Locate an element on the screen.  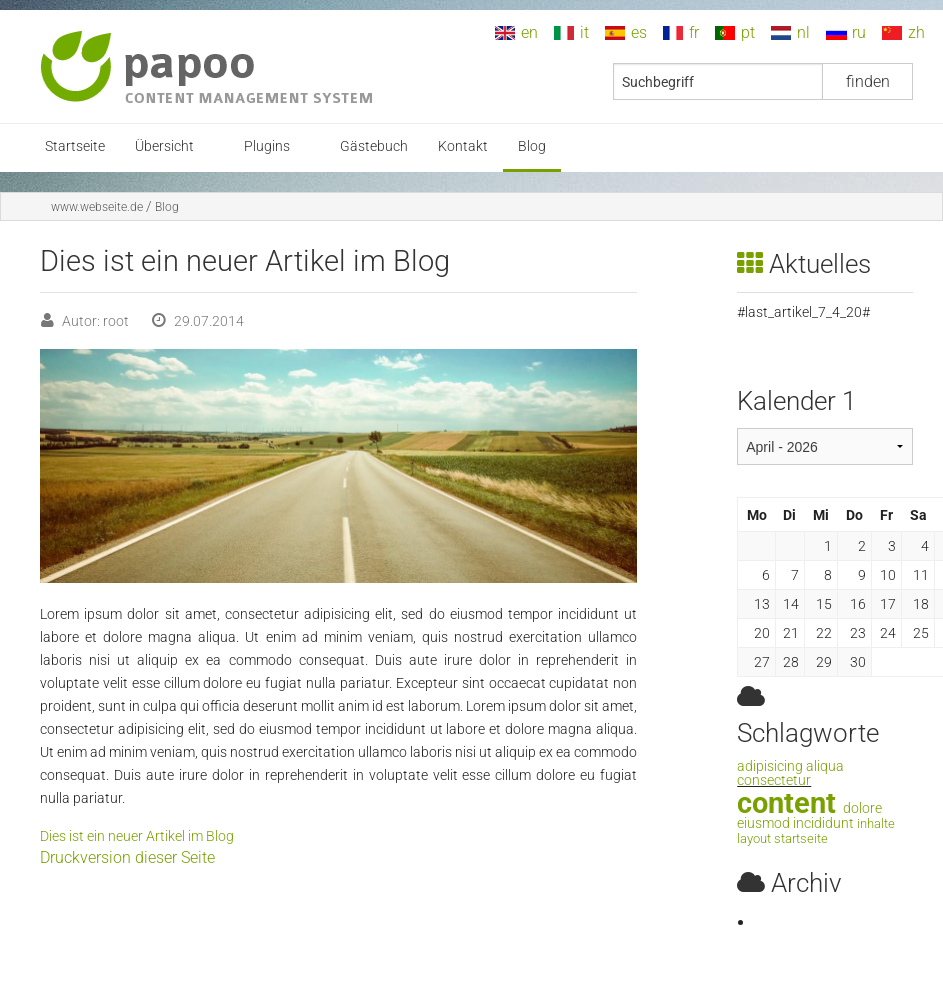
Startseite is located at coordinates (75, 146).